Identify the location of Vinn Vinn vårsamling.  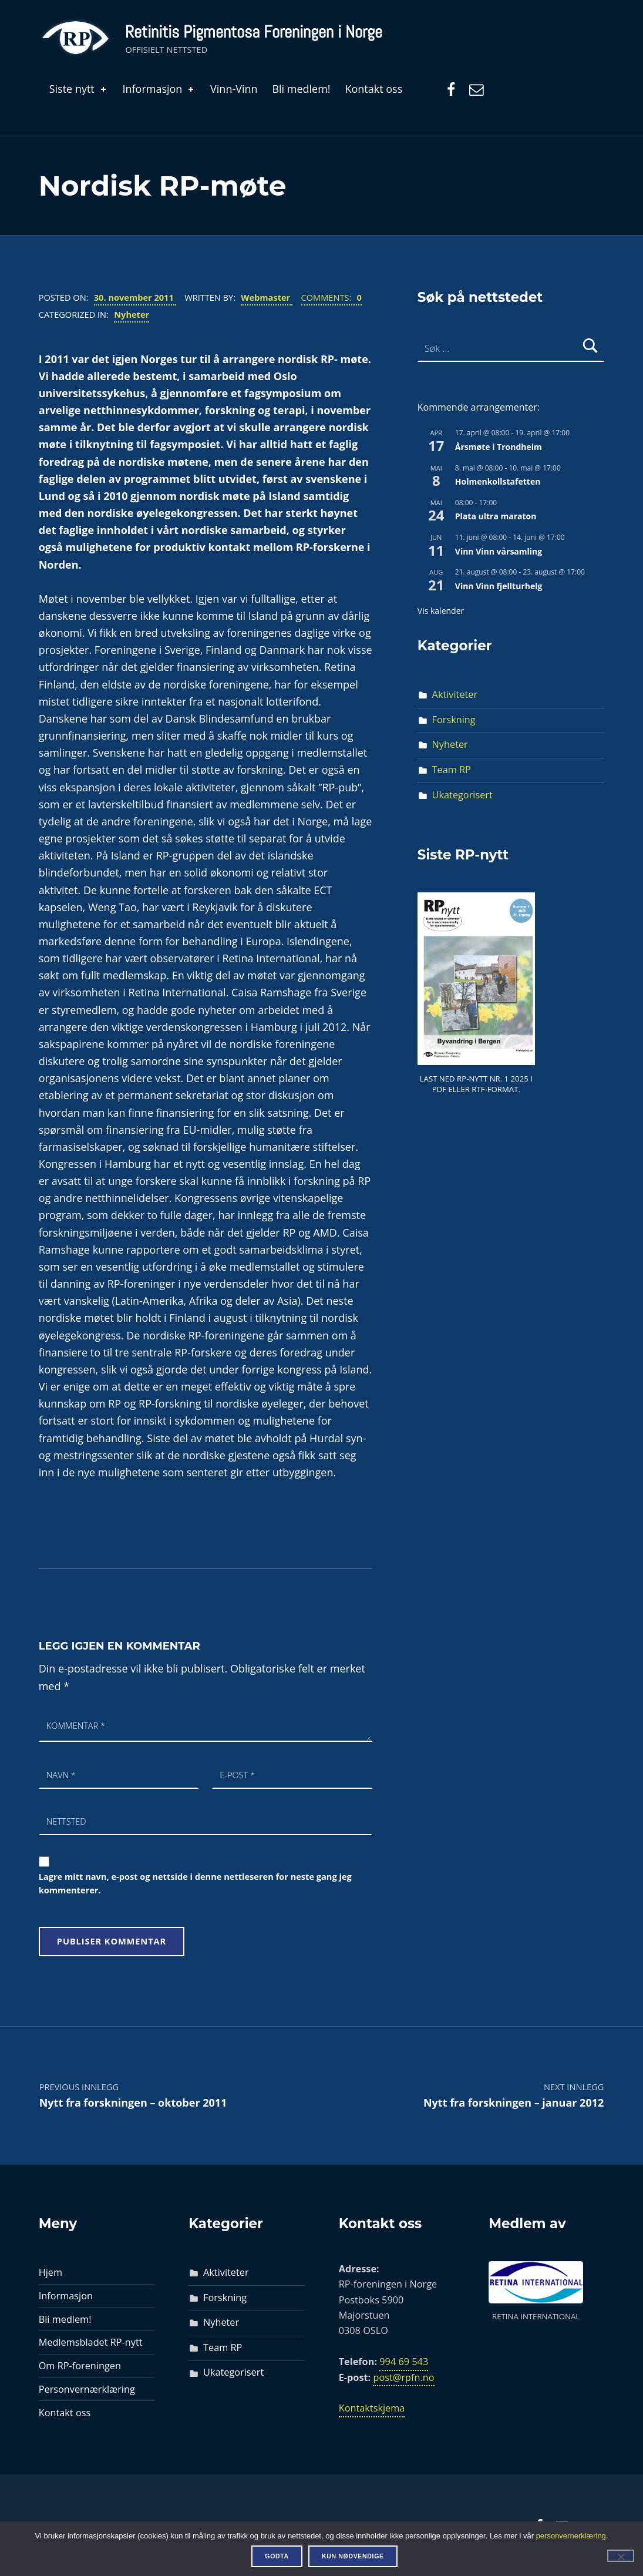
(498, 551).